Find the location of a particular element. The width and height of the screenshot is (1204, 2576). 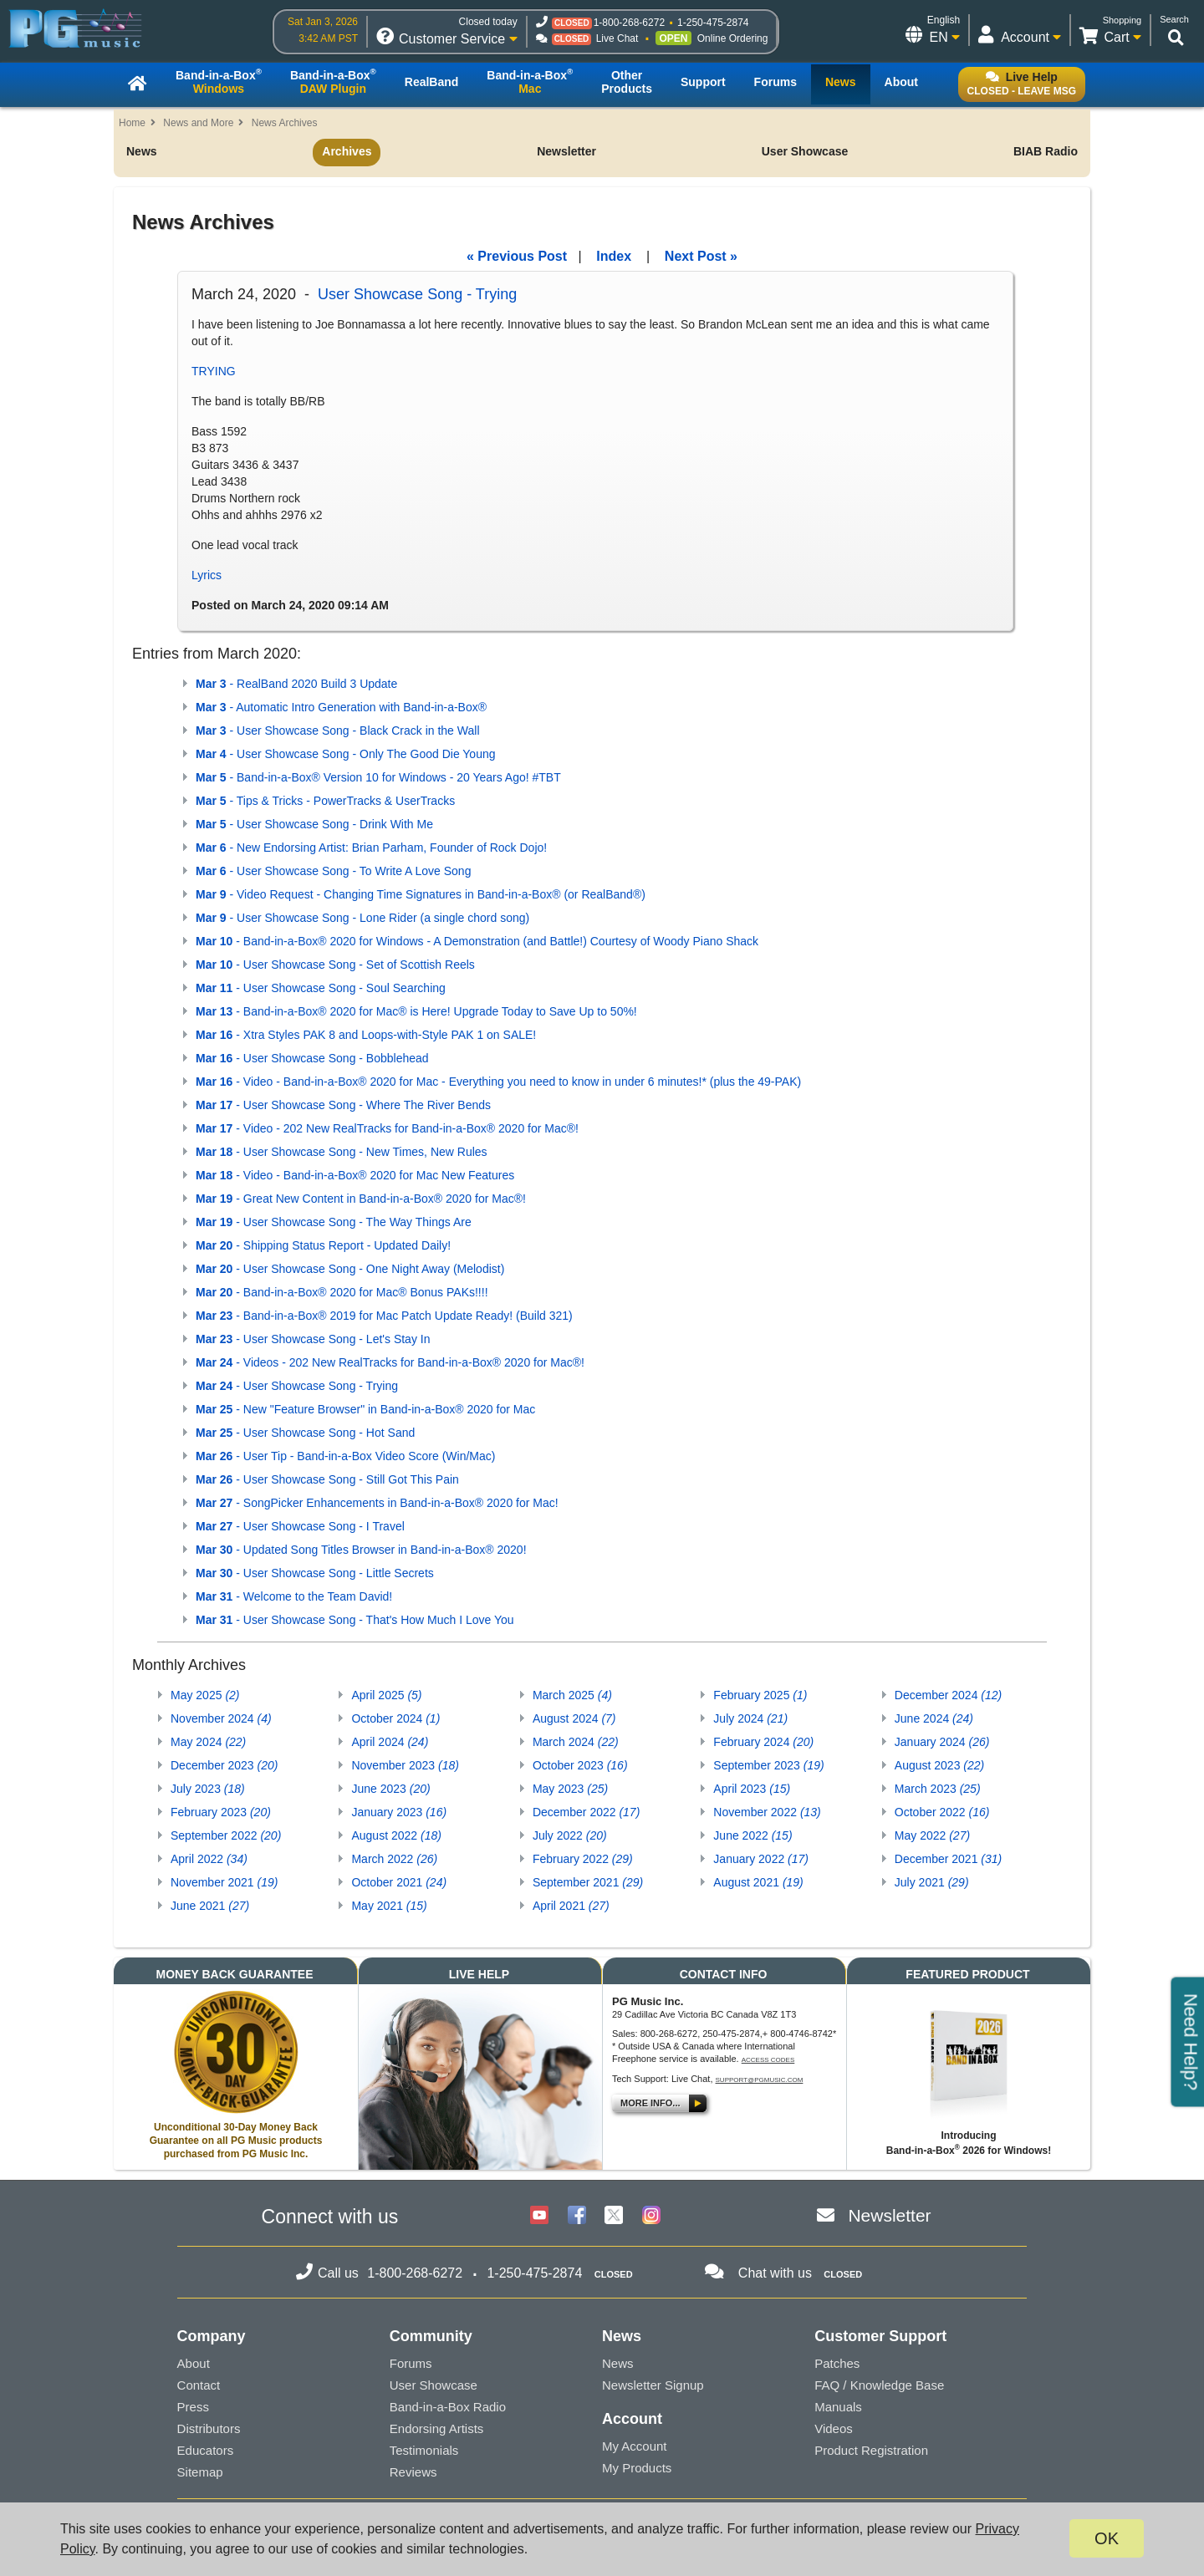

October 2022 is located at coordinates (942, 1812).